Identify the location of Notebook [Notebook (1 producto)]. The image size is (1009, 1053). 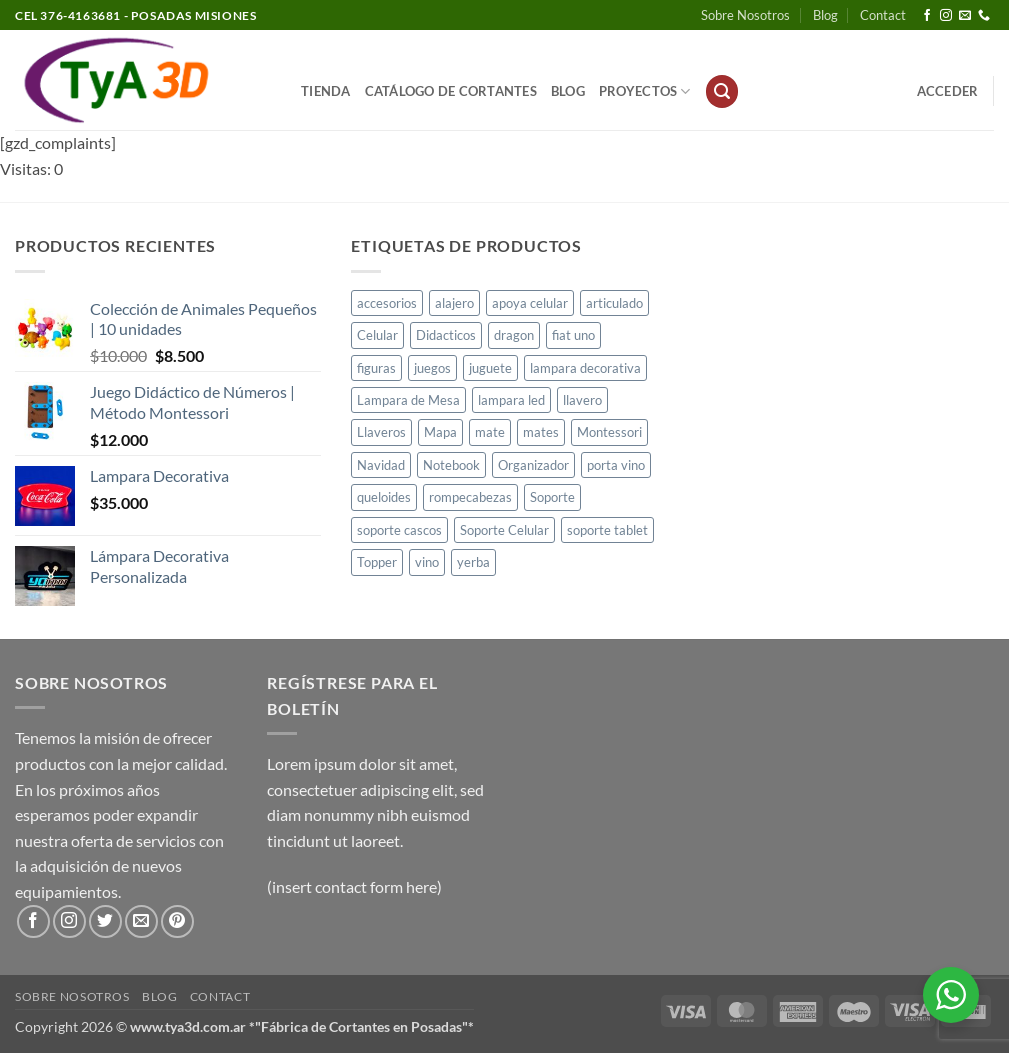
(451, 465).